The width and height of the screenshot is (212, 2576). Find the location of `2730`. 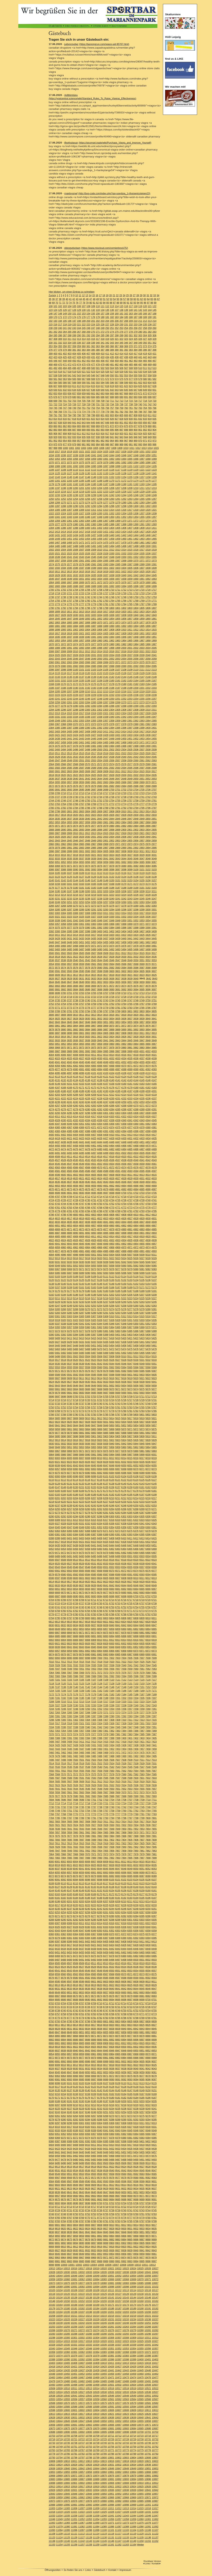

2730 is located at coordinates (75, 797).